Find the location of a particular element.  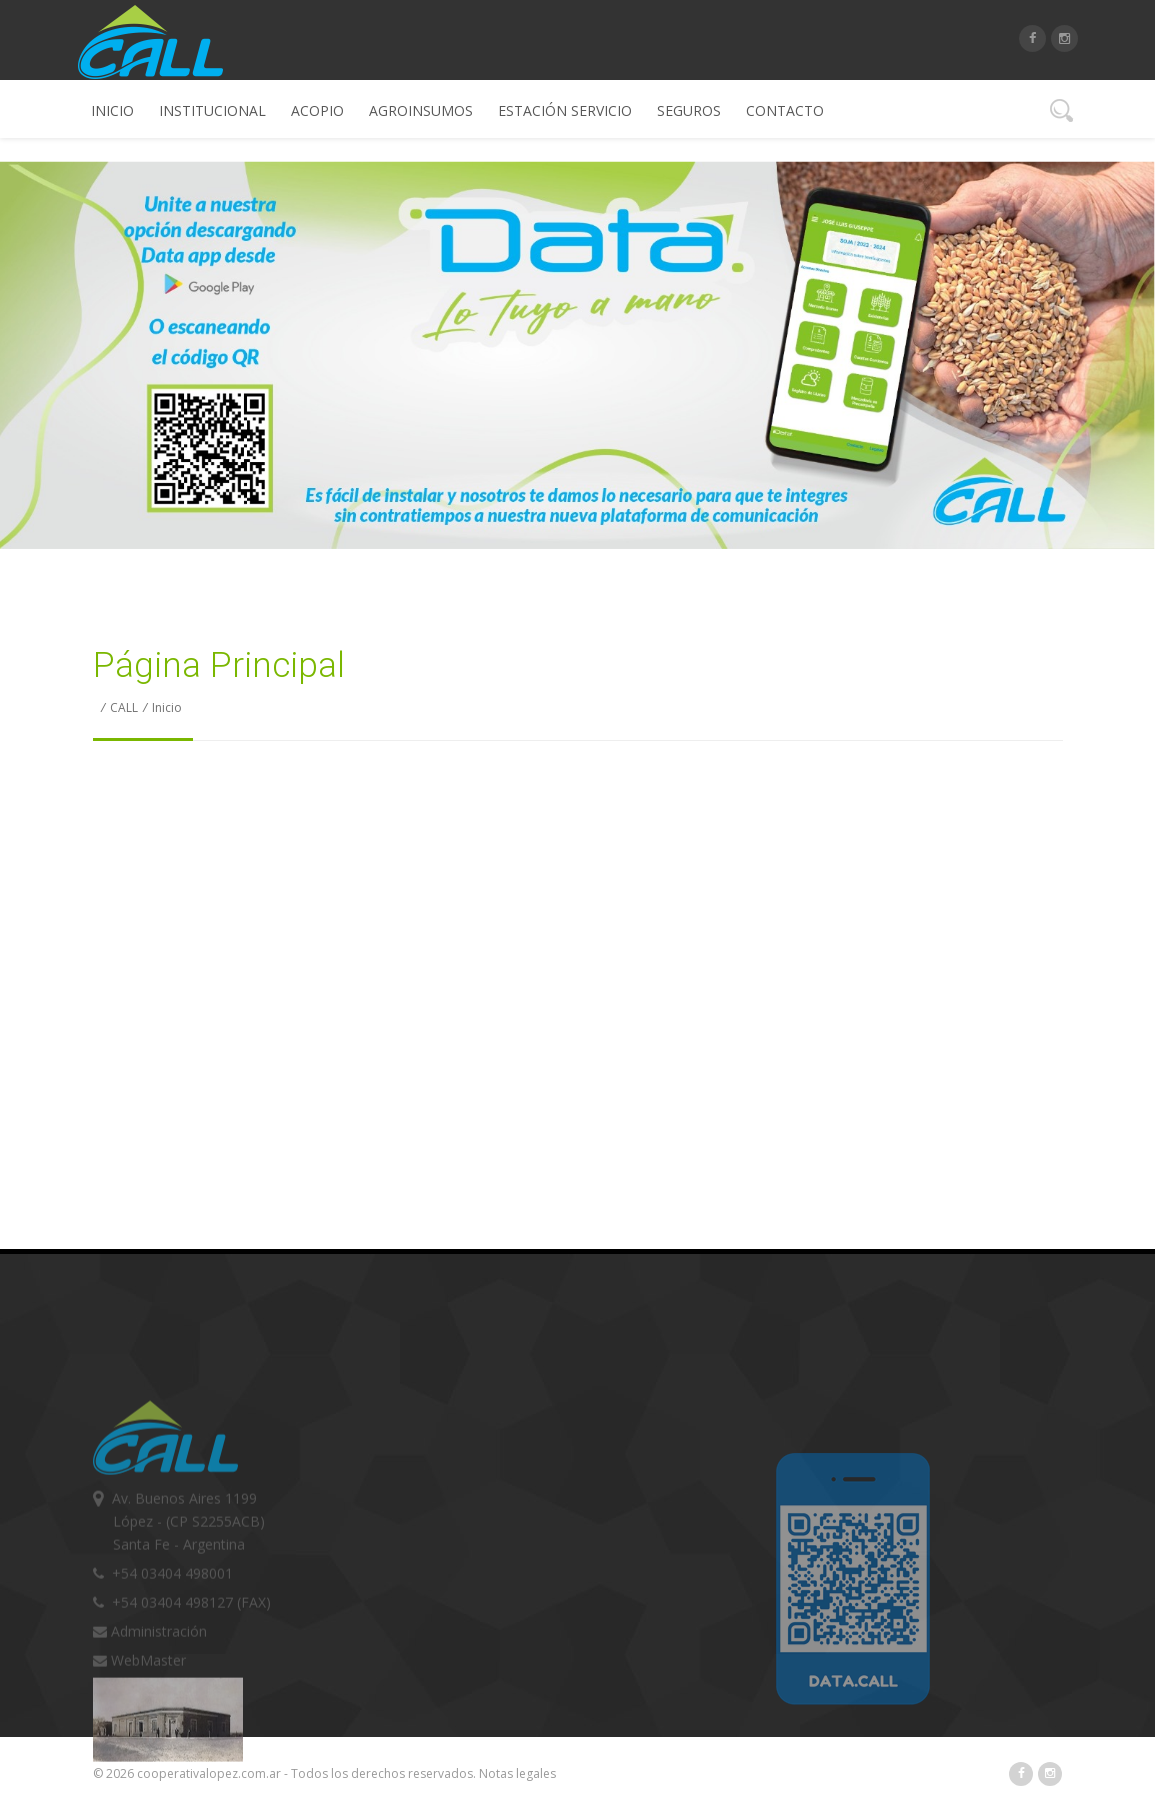

Administración is located at coordinates (150, 1743).